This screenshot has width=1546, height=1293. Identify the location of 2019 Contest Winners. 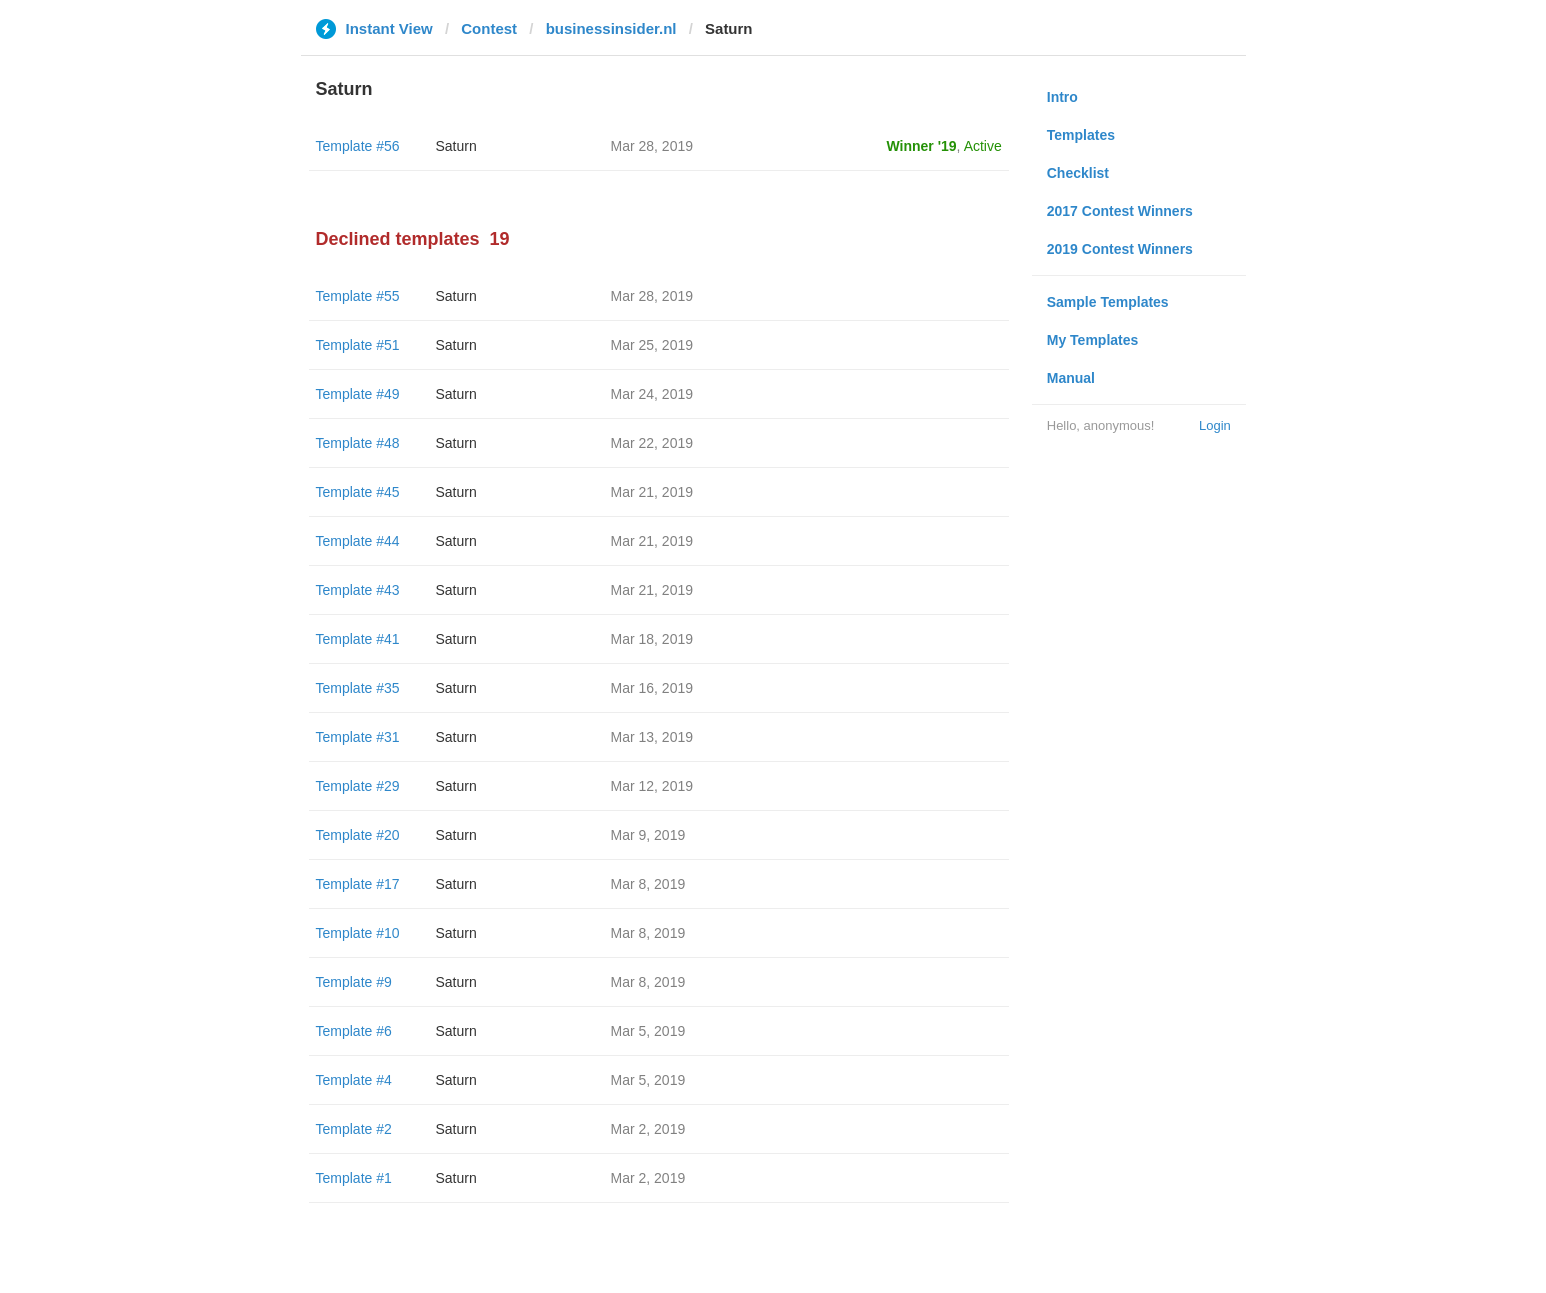
(1120, 249).